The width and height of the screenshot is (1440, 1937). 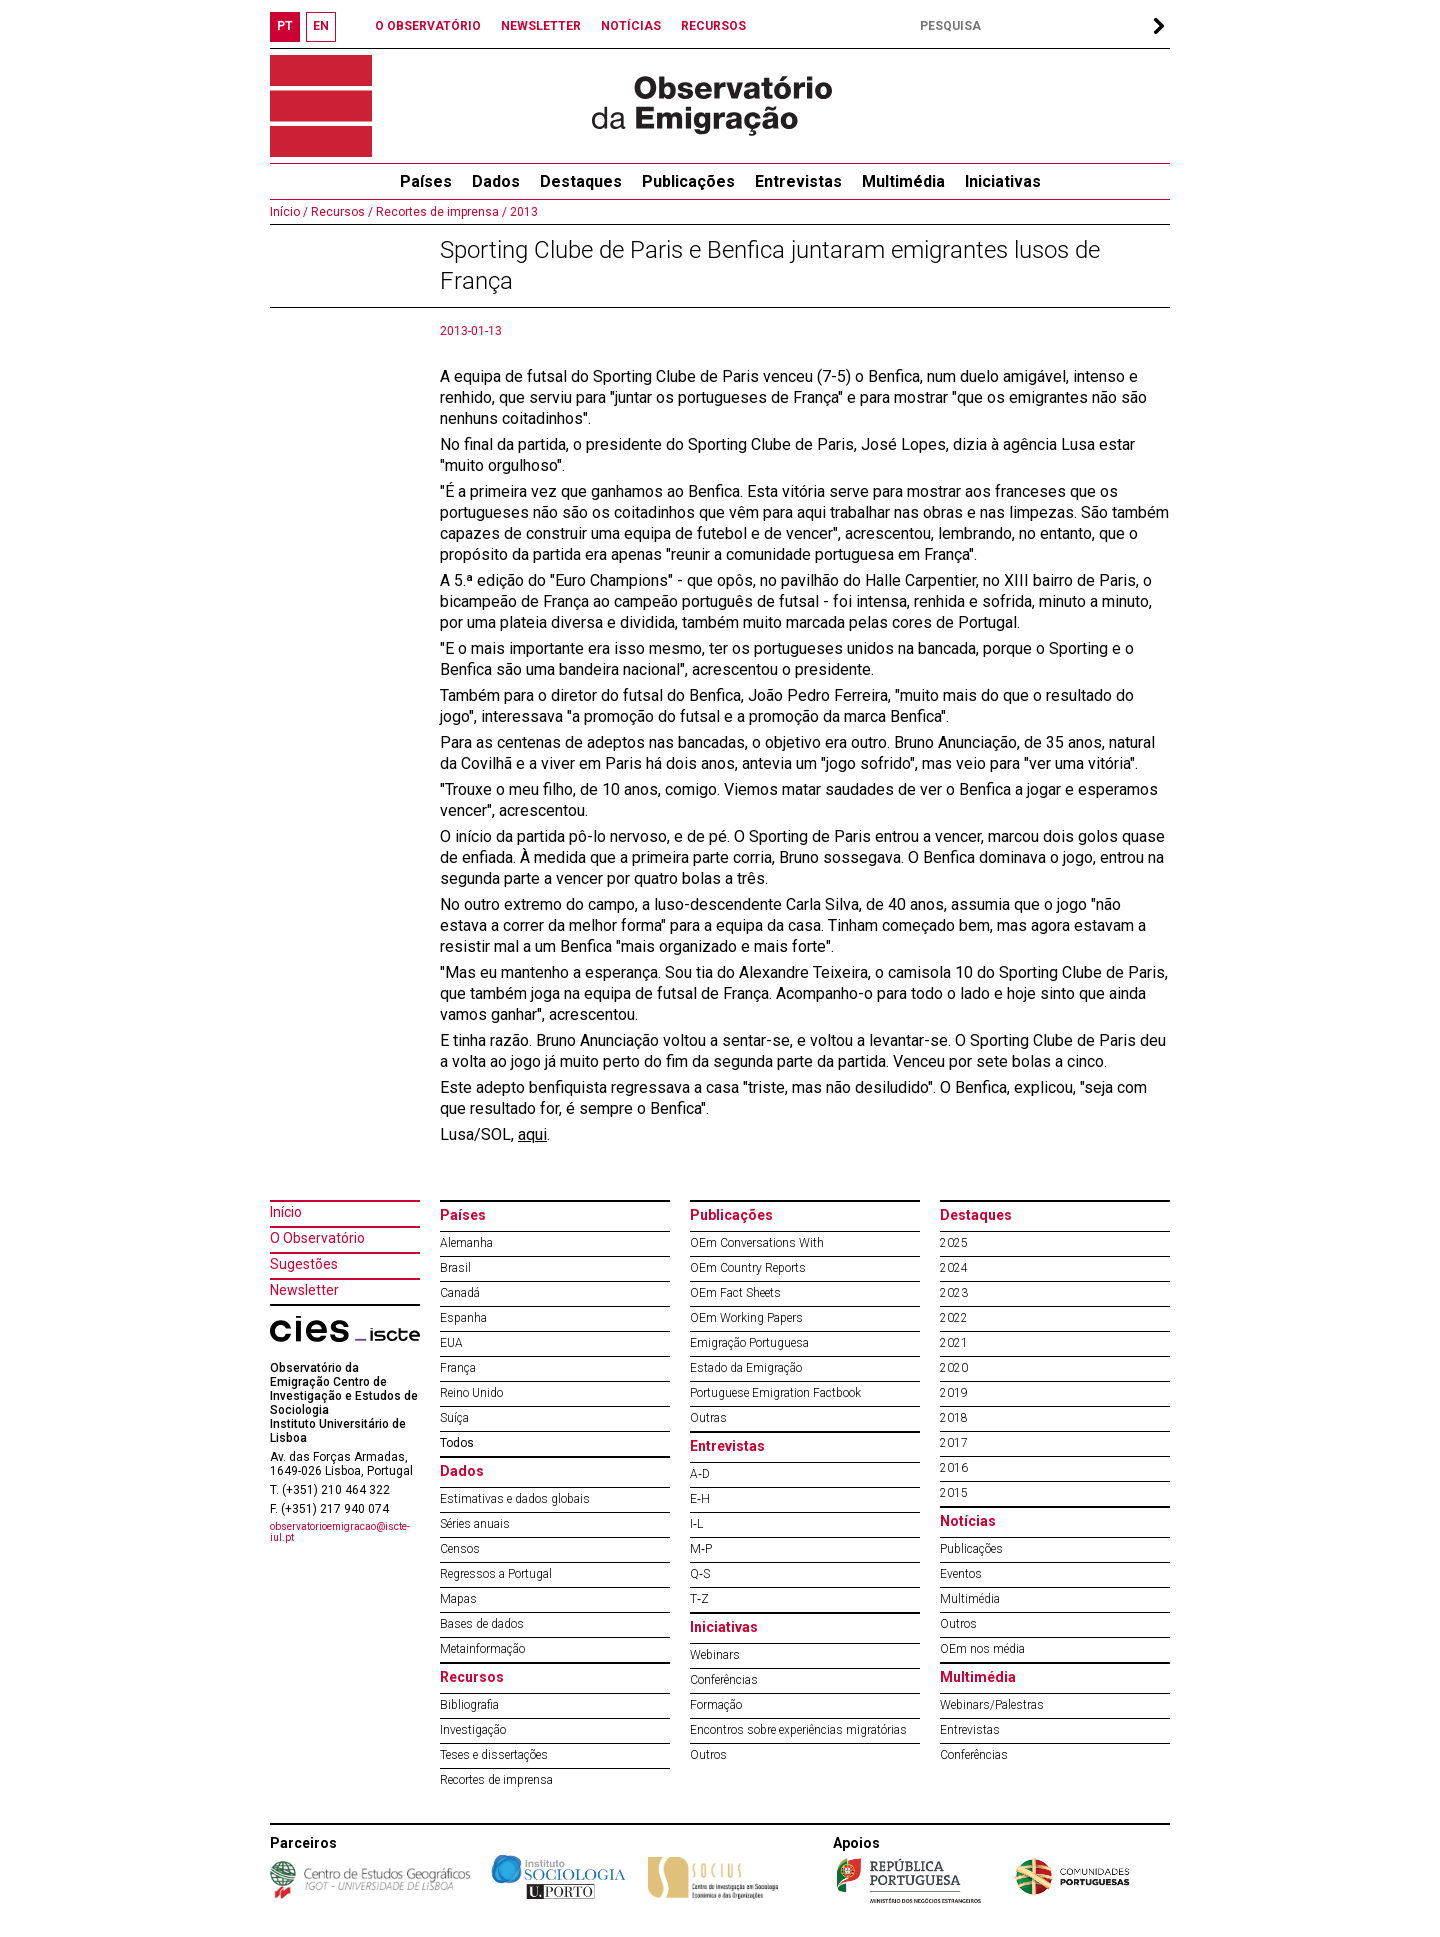 I want to click on Bases de dados, so click(x=482, y=1624).